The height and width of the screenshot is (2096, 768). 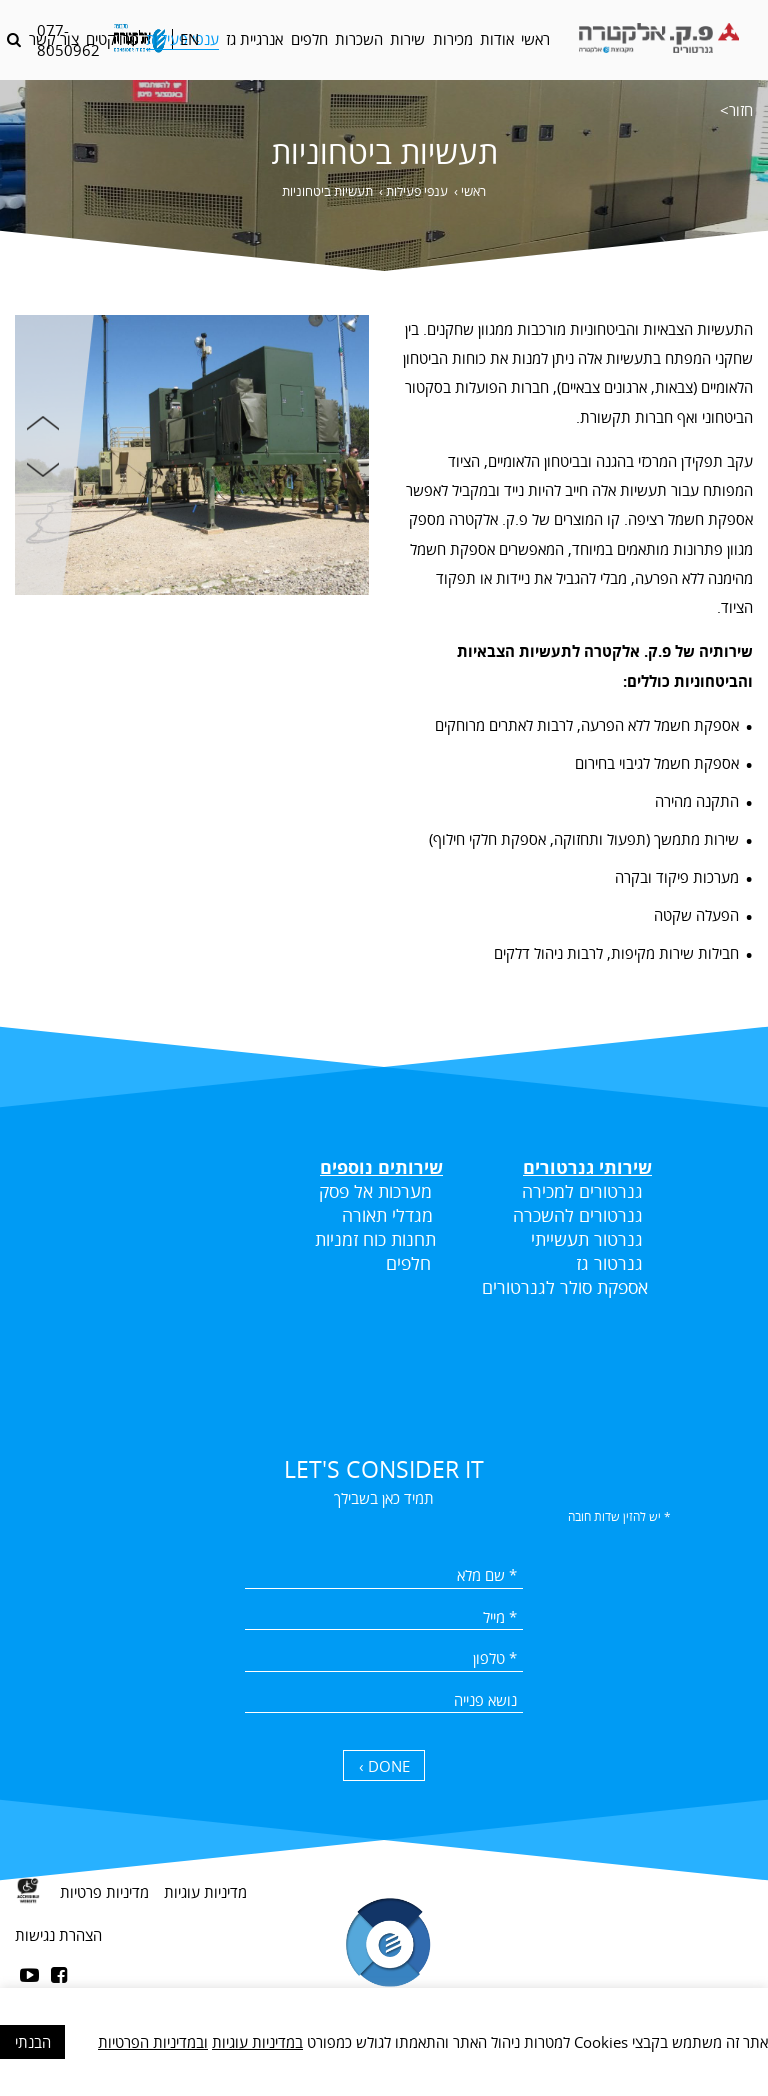 What do you see at coordinates (153, 2042) in the screenshot?
I see `ובמדיניות הפרטיות` at bounding box center [153, 2042].